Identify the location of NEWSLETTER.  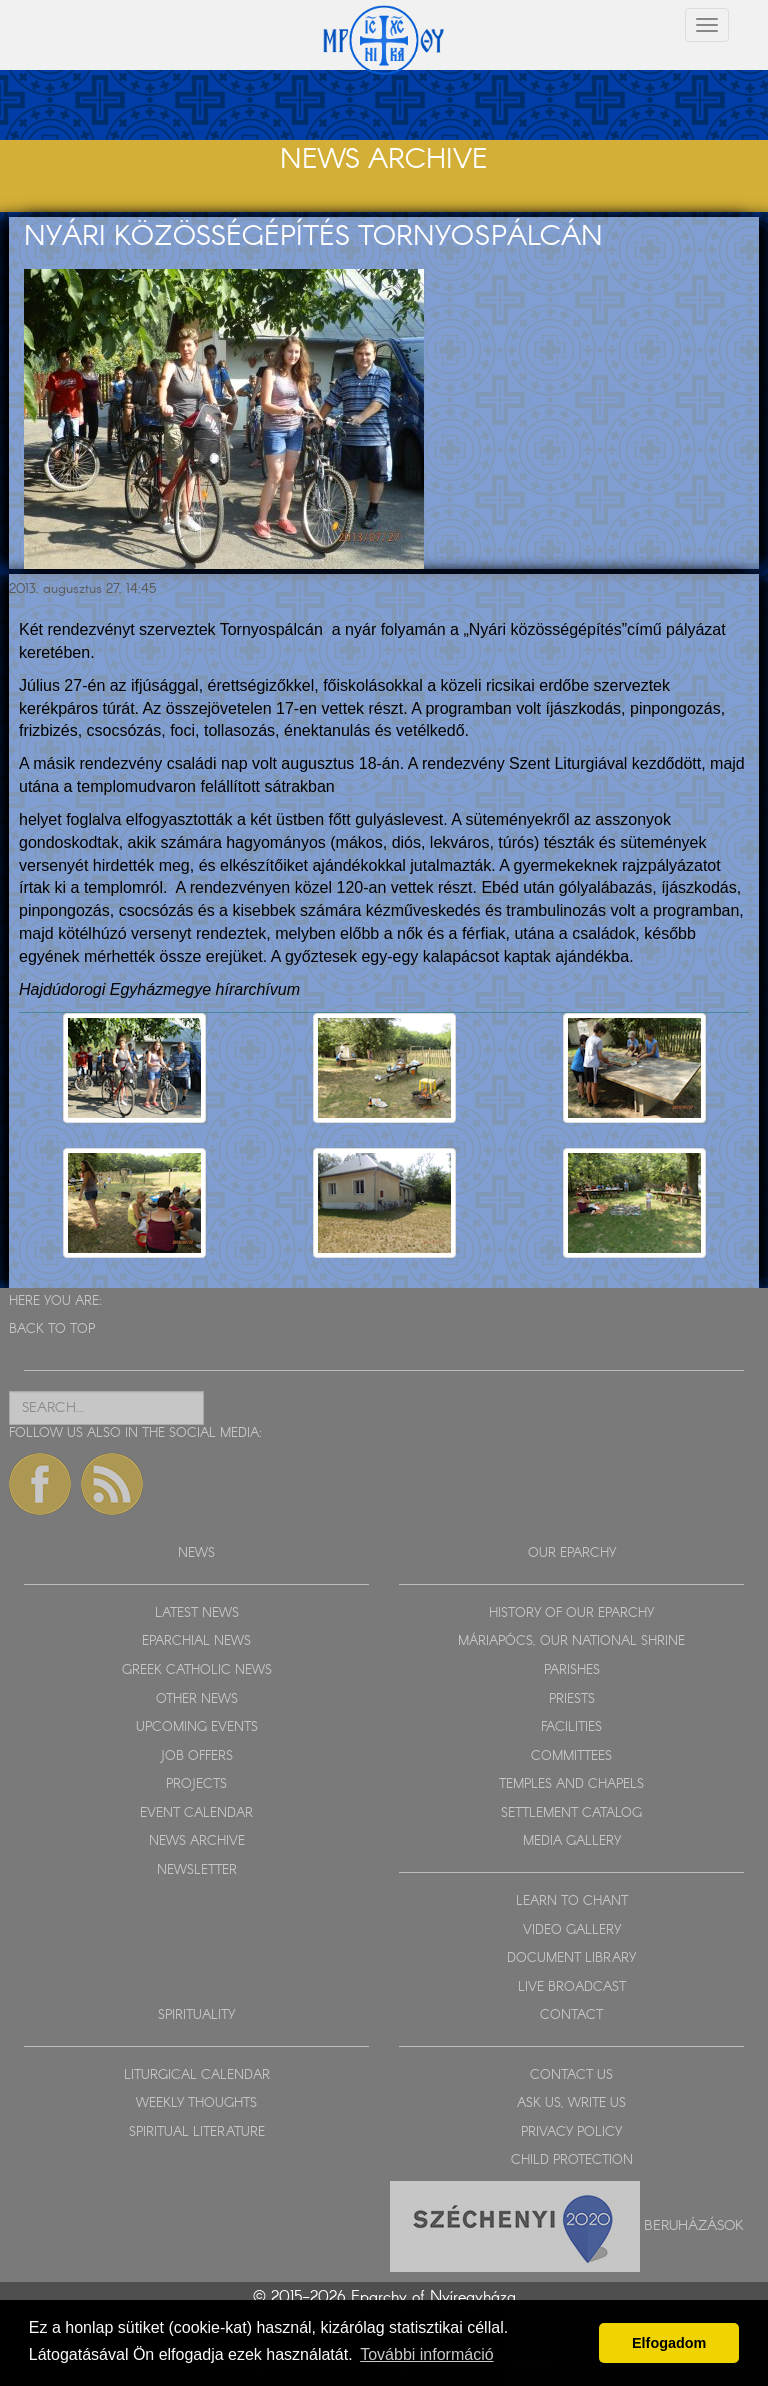
(197, 1870).